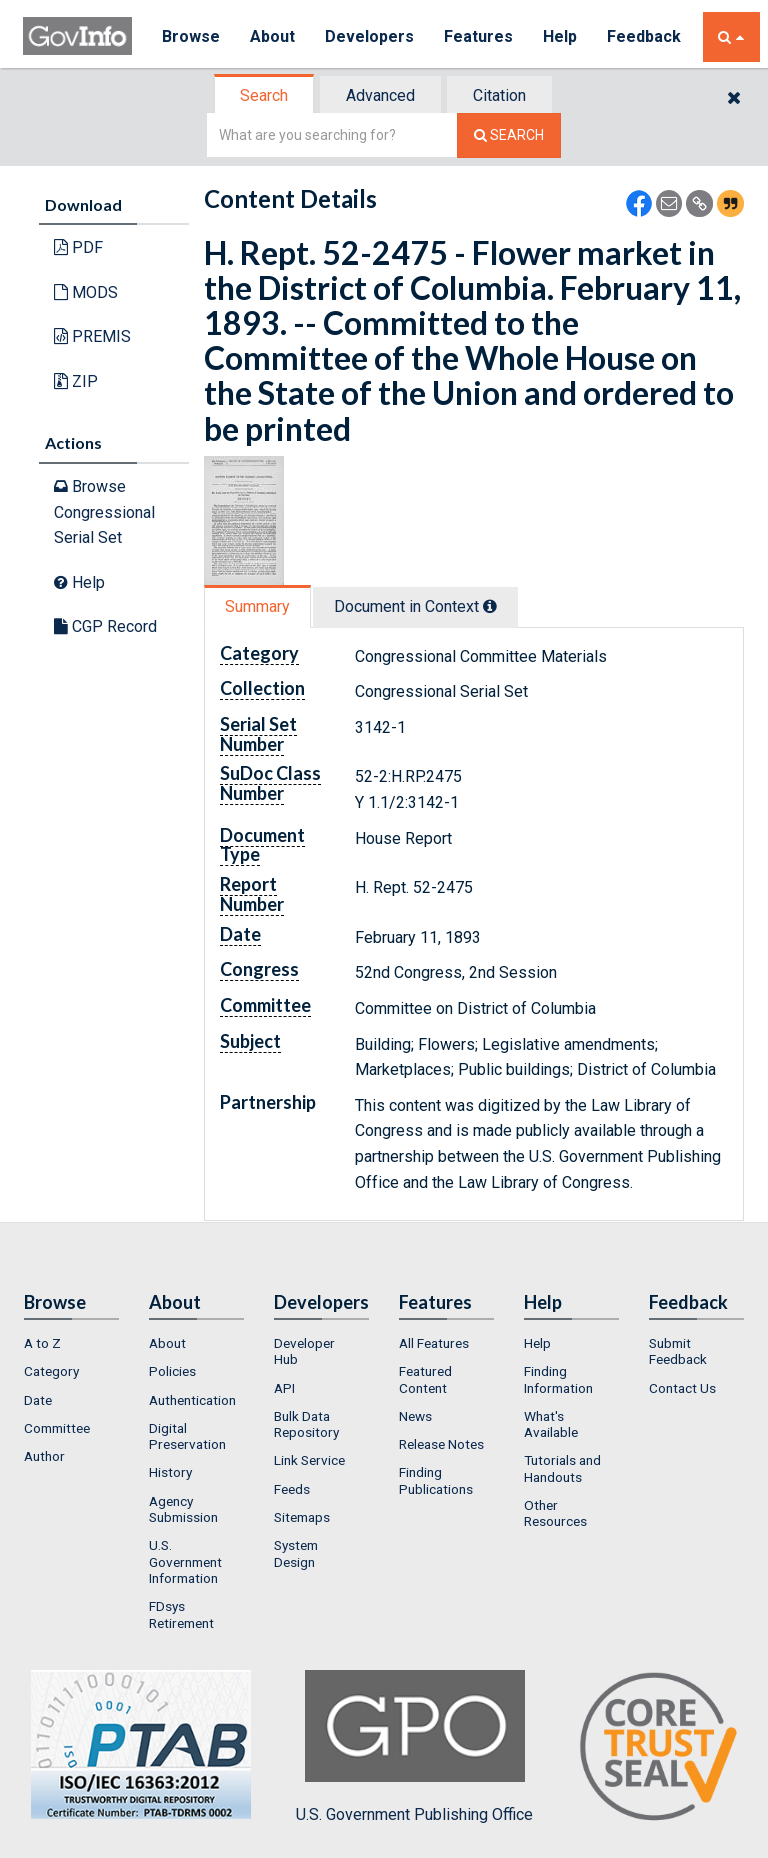  I want to click on Feeds, so click(292, 1489).